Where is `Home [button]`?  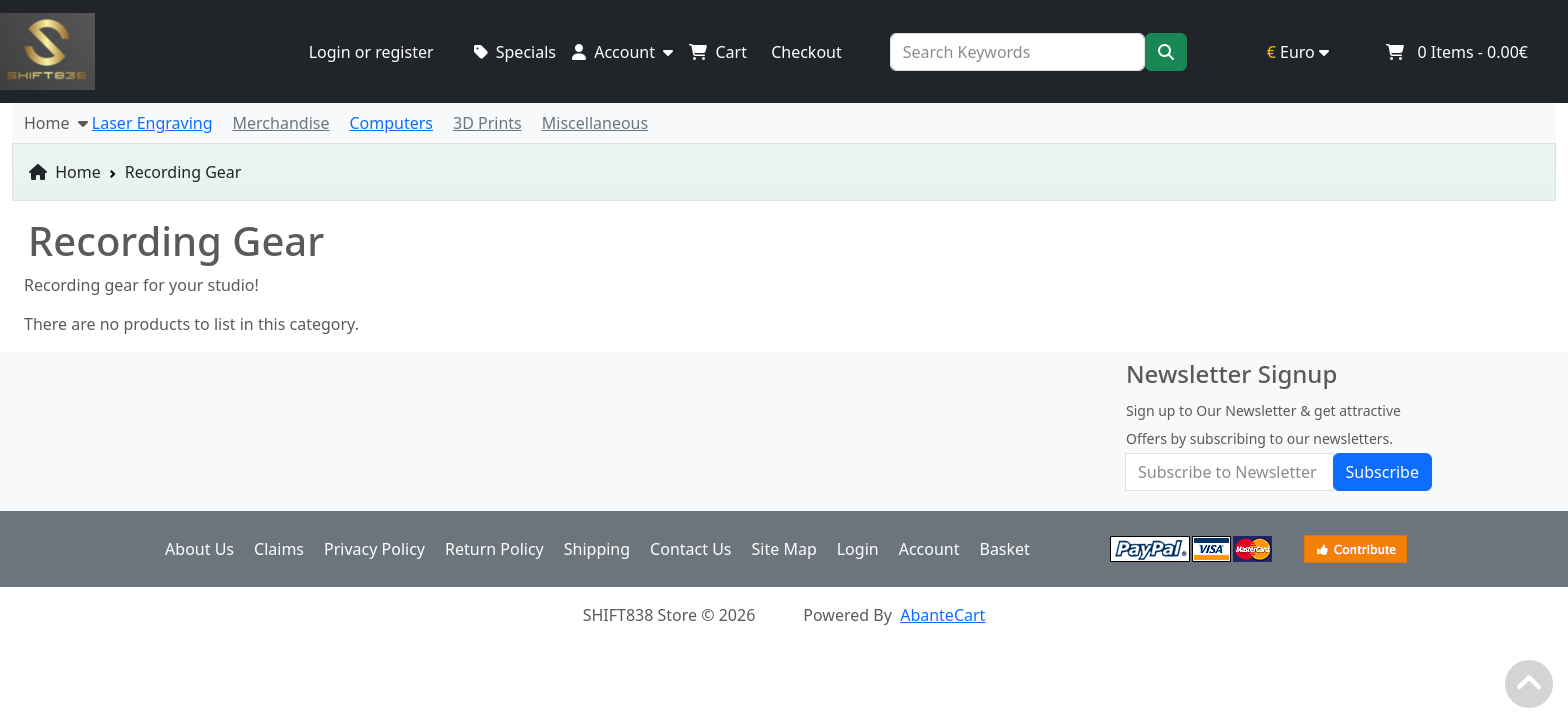 Home [button] is located at coordinates (56, 123).